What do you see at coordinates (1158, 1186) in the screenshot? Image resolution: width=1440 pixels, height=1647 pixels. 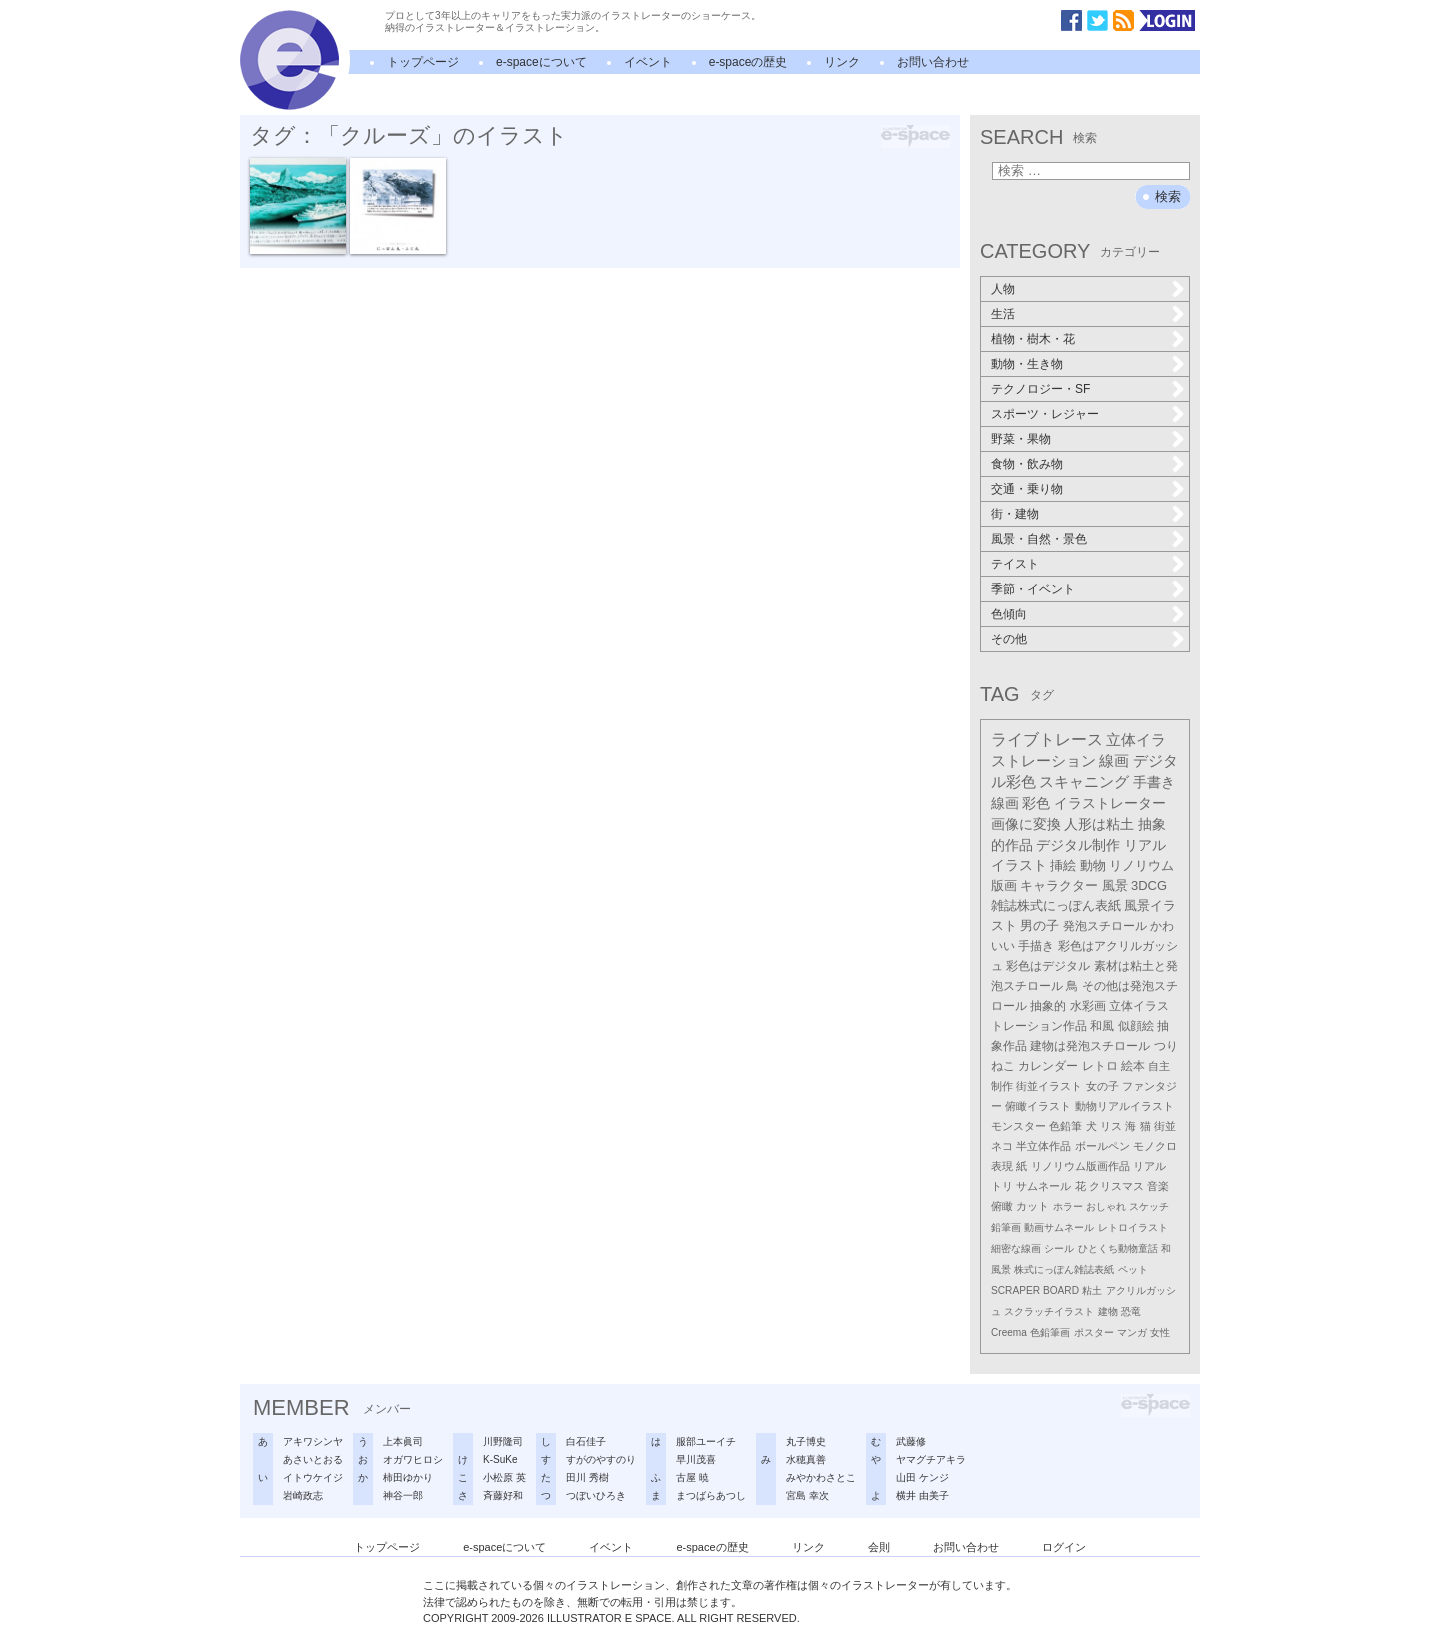 I see `音楽` at bounding box center [1158, 1186].